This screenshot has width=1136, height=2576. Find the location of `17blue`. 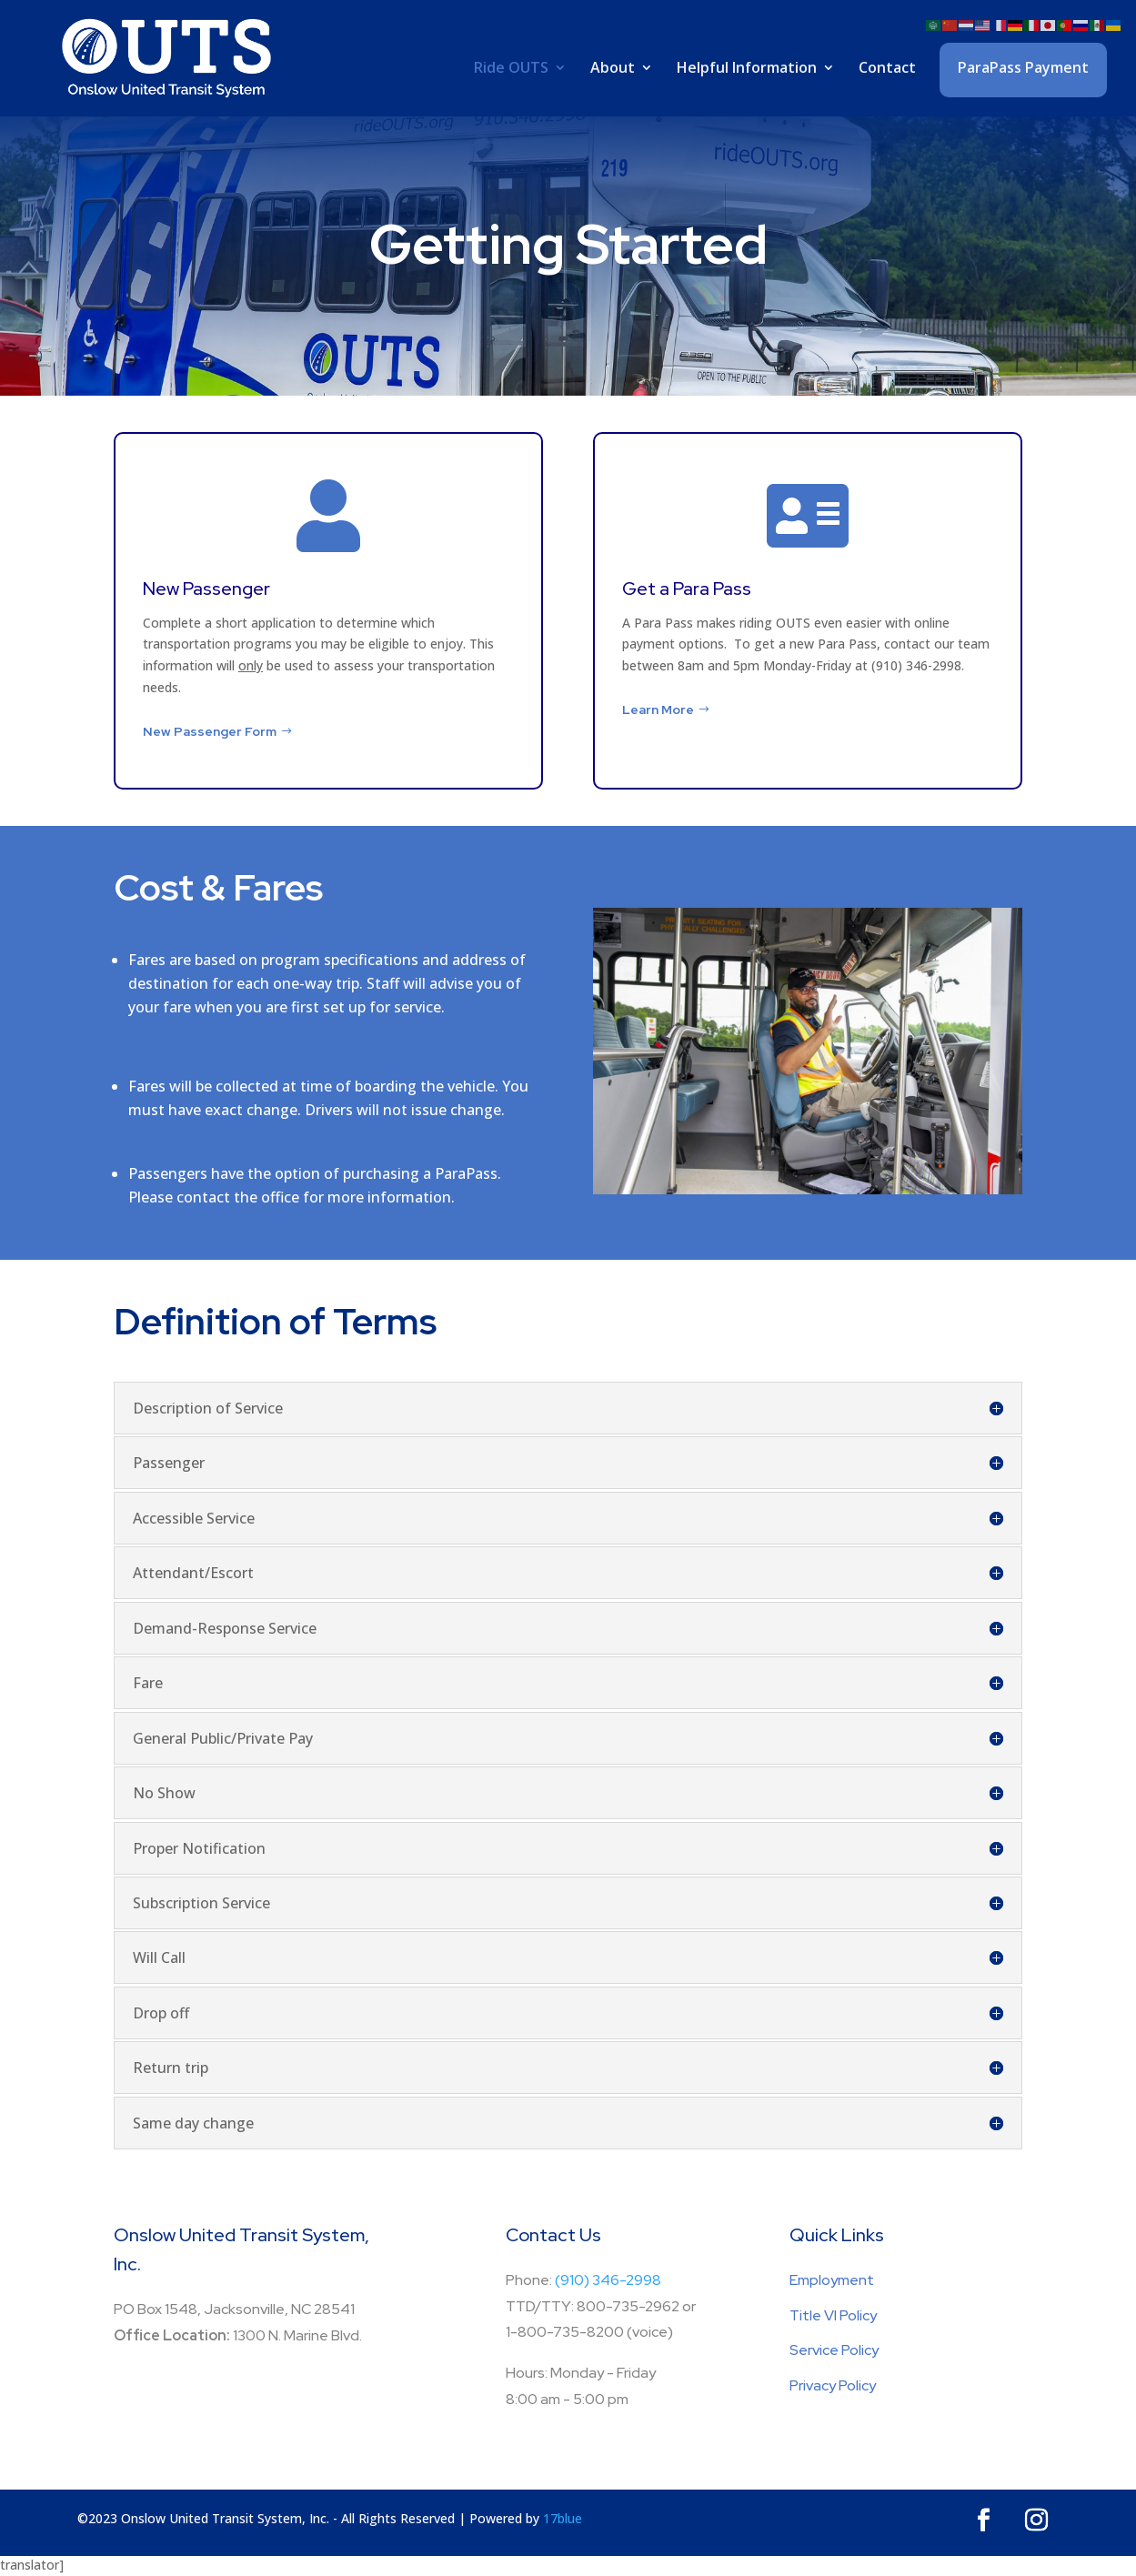

17blue is located at coordinates (562, 2518).